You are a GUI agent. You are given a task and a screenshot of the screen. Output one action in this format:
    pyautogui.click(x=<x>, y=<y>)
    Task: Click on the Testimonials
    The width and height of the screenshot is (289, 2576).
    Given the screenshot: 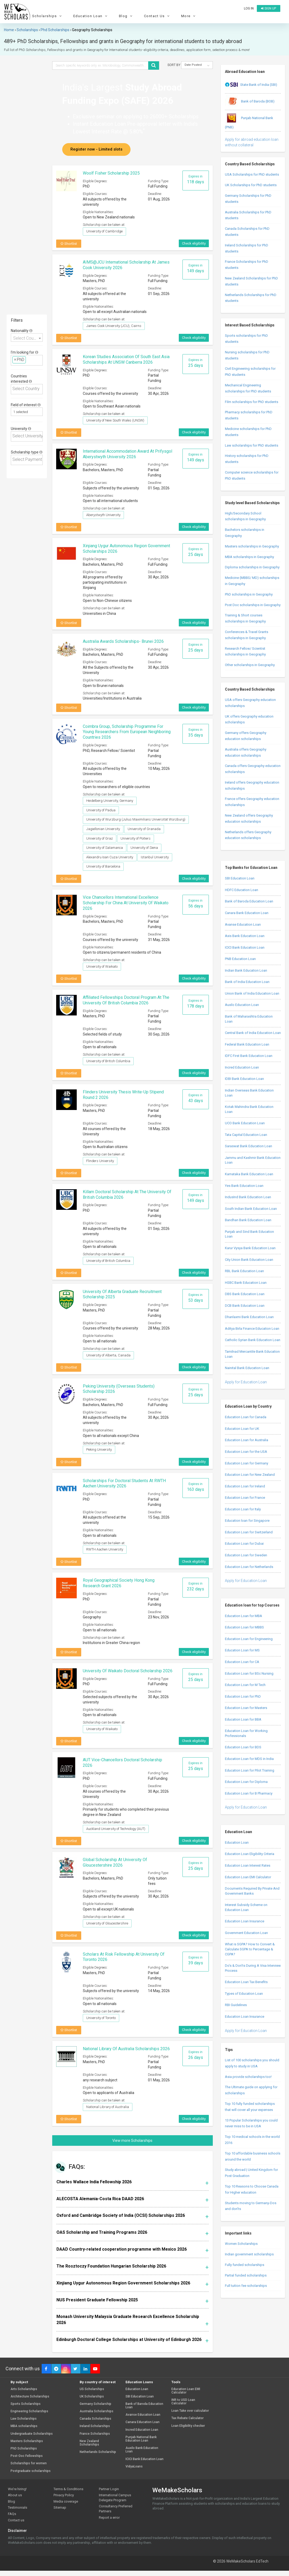 What is the action you would take?
    pyautogui.click(x=17, y=2507)
    